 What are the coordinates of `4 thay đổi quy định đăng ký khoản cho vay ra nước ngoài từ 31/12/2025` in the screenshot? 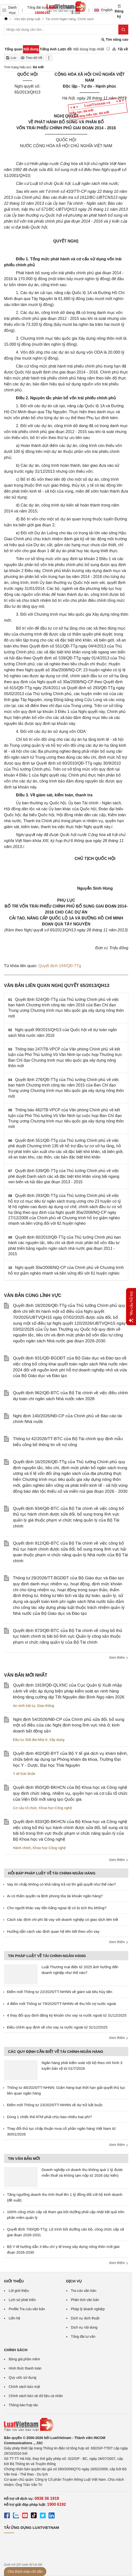 It's located at (66, 2015).